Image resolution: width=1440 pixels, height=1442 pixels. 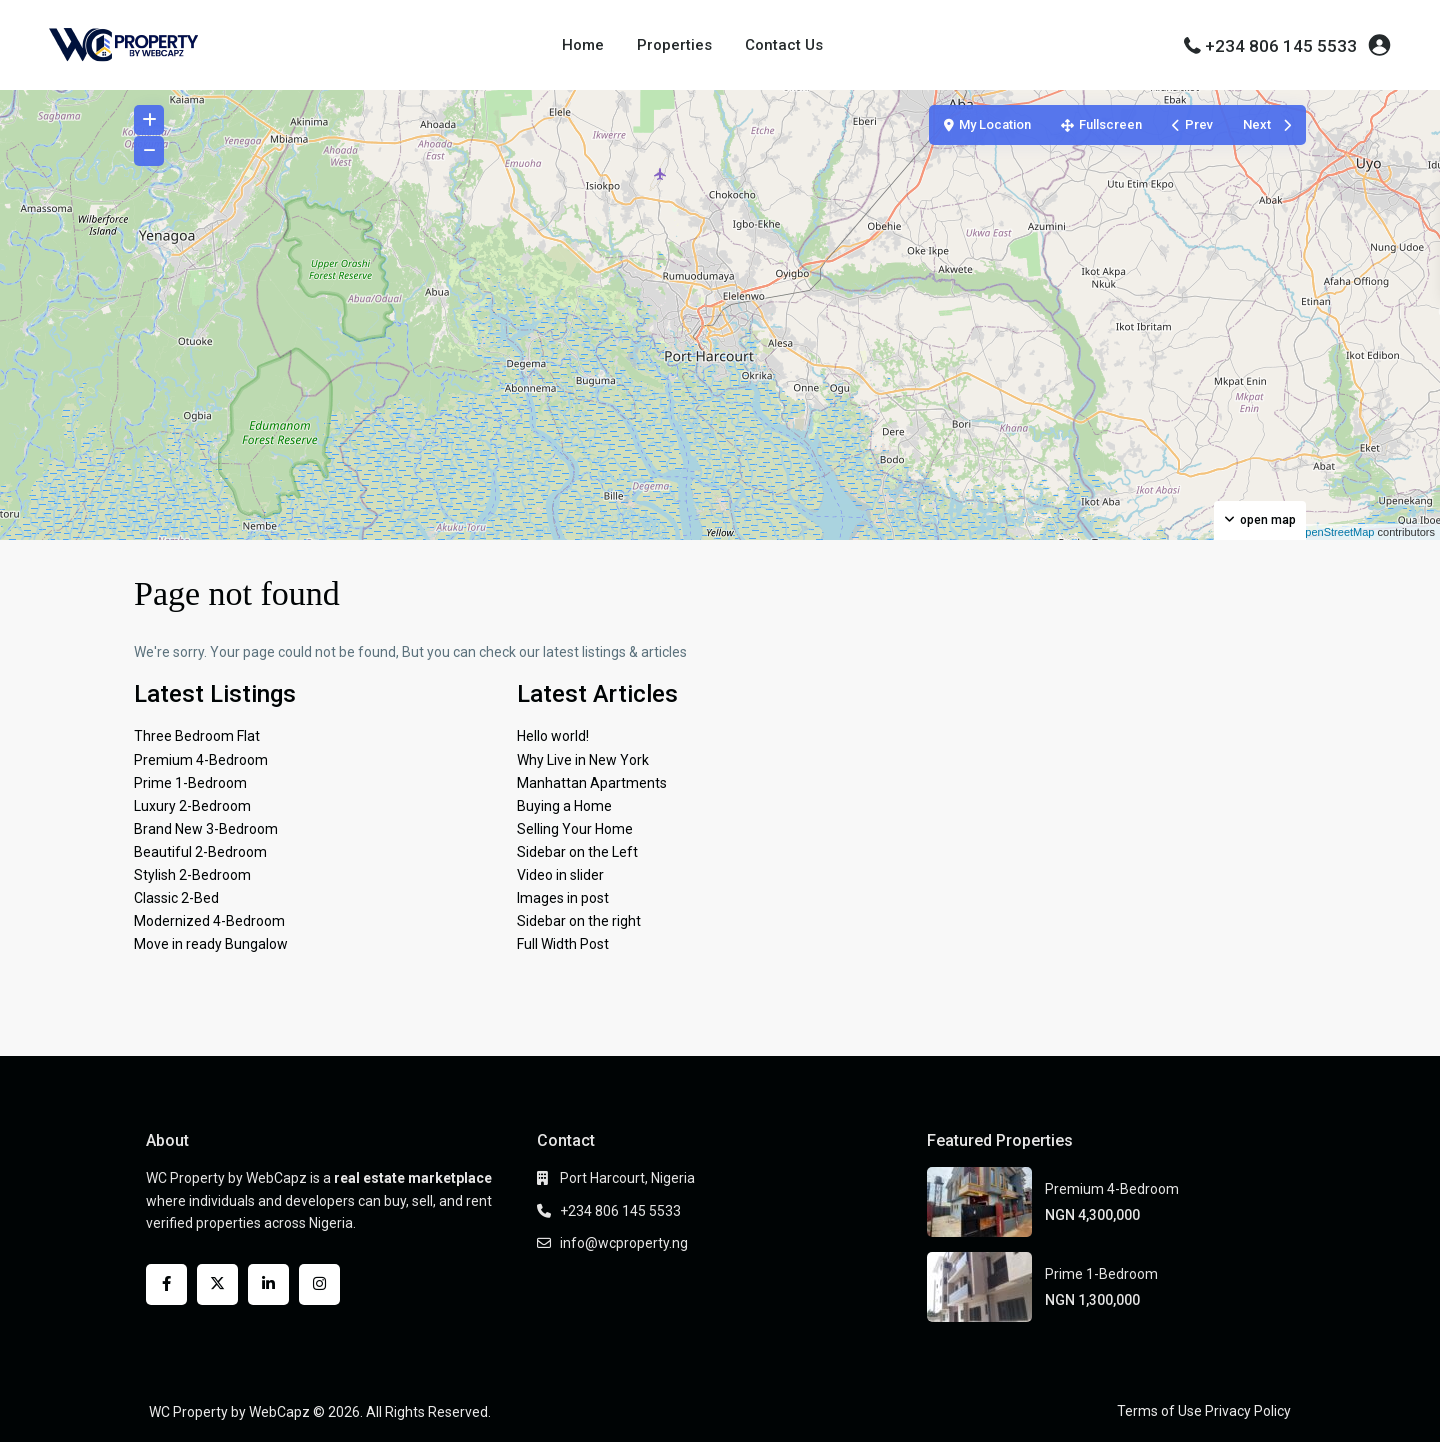 I want to click on +234 806 145 5533, so click(x=1281, y=46).